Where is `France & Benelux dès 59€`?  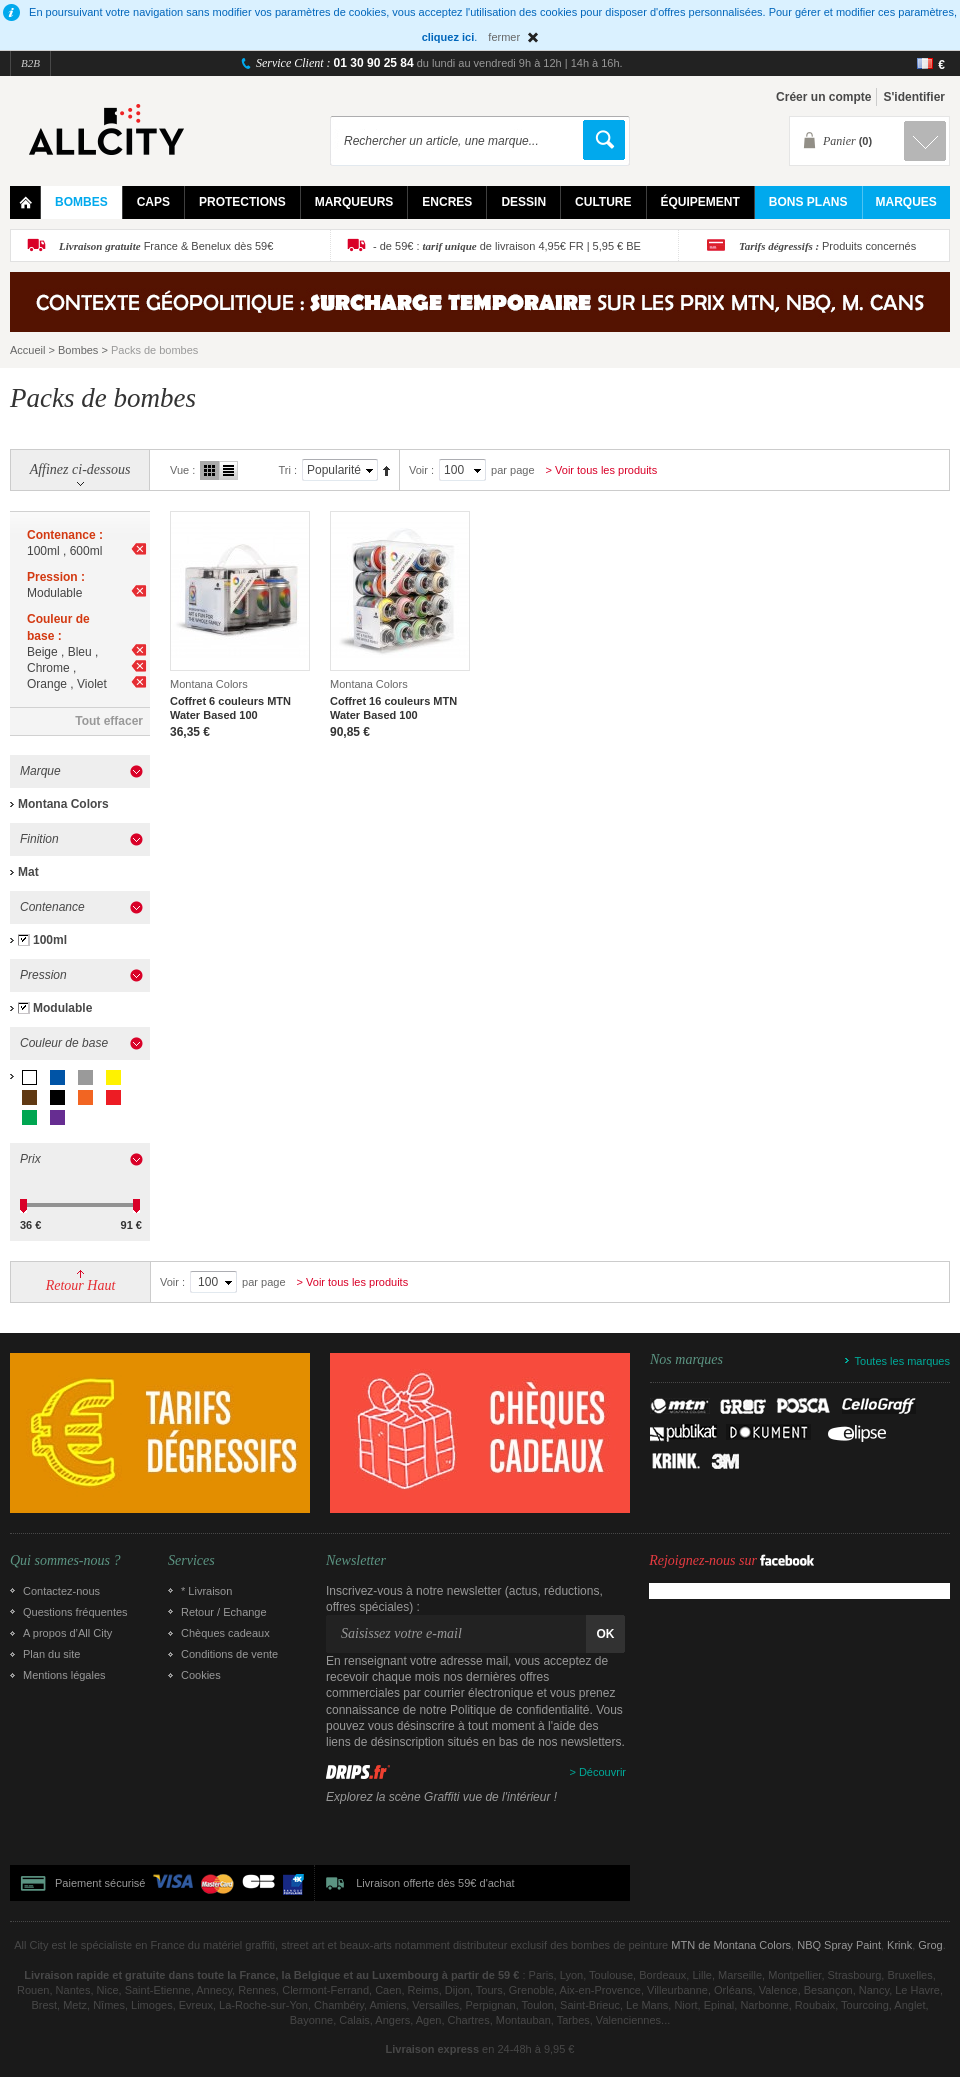
France & Benelux dès 59€ is located at coordinates (166, 246).